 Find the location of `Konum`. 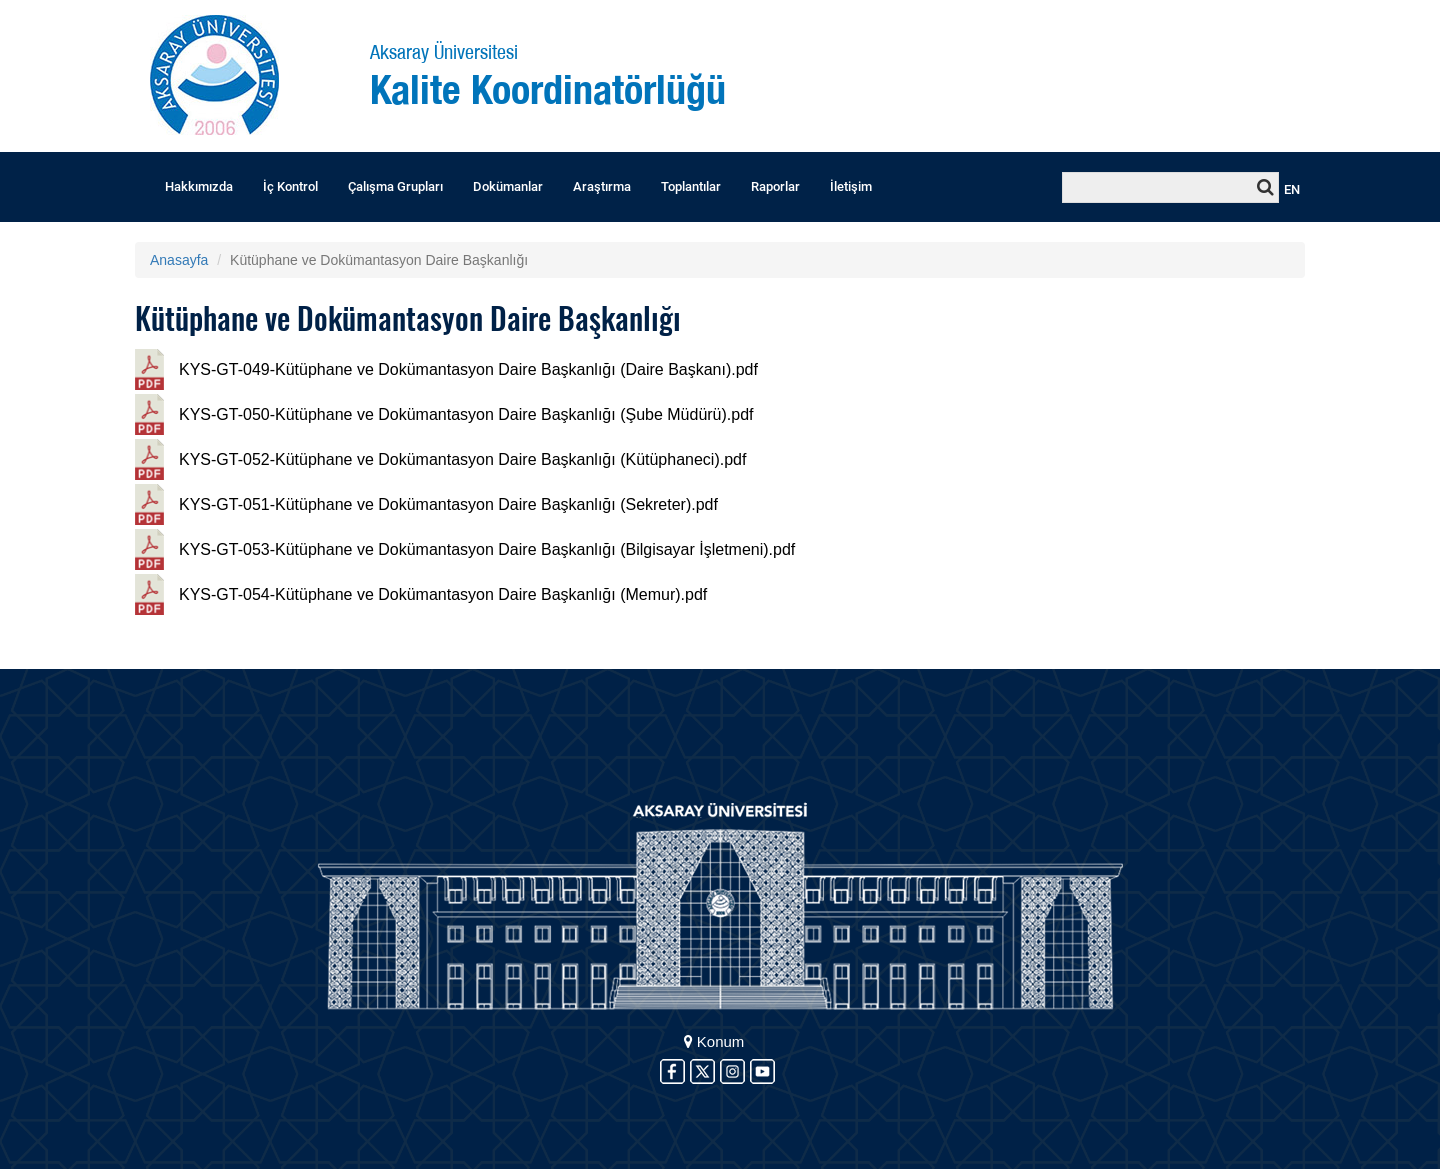

Konum is located at coordinates (714, 1041).